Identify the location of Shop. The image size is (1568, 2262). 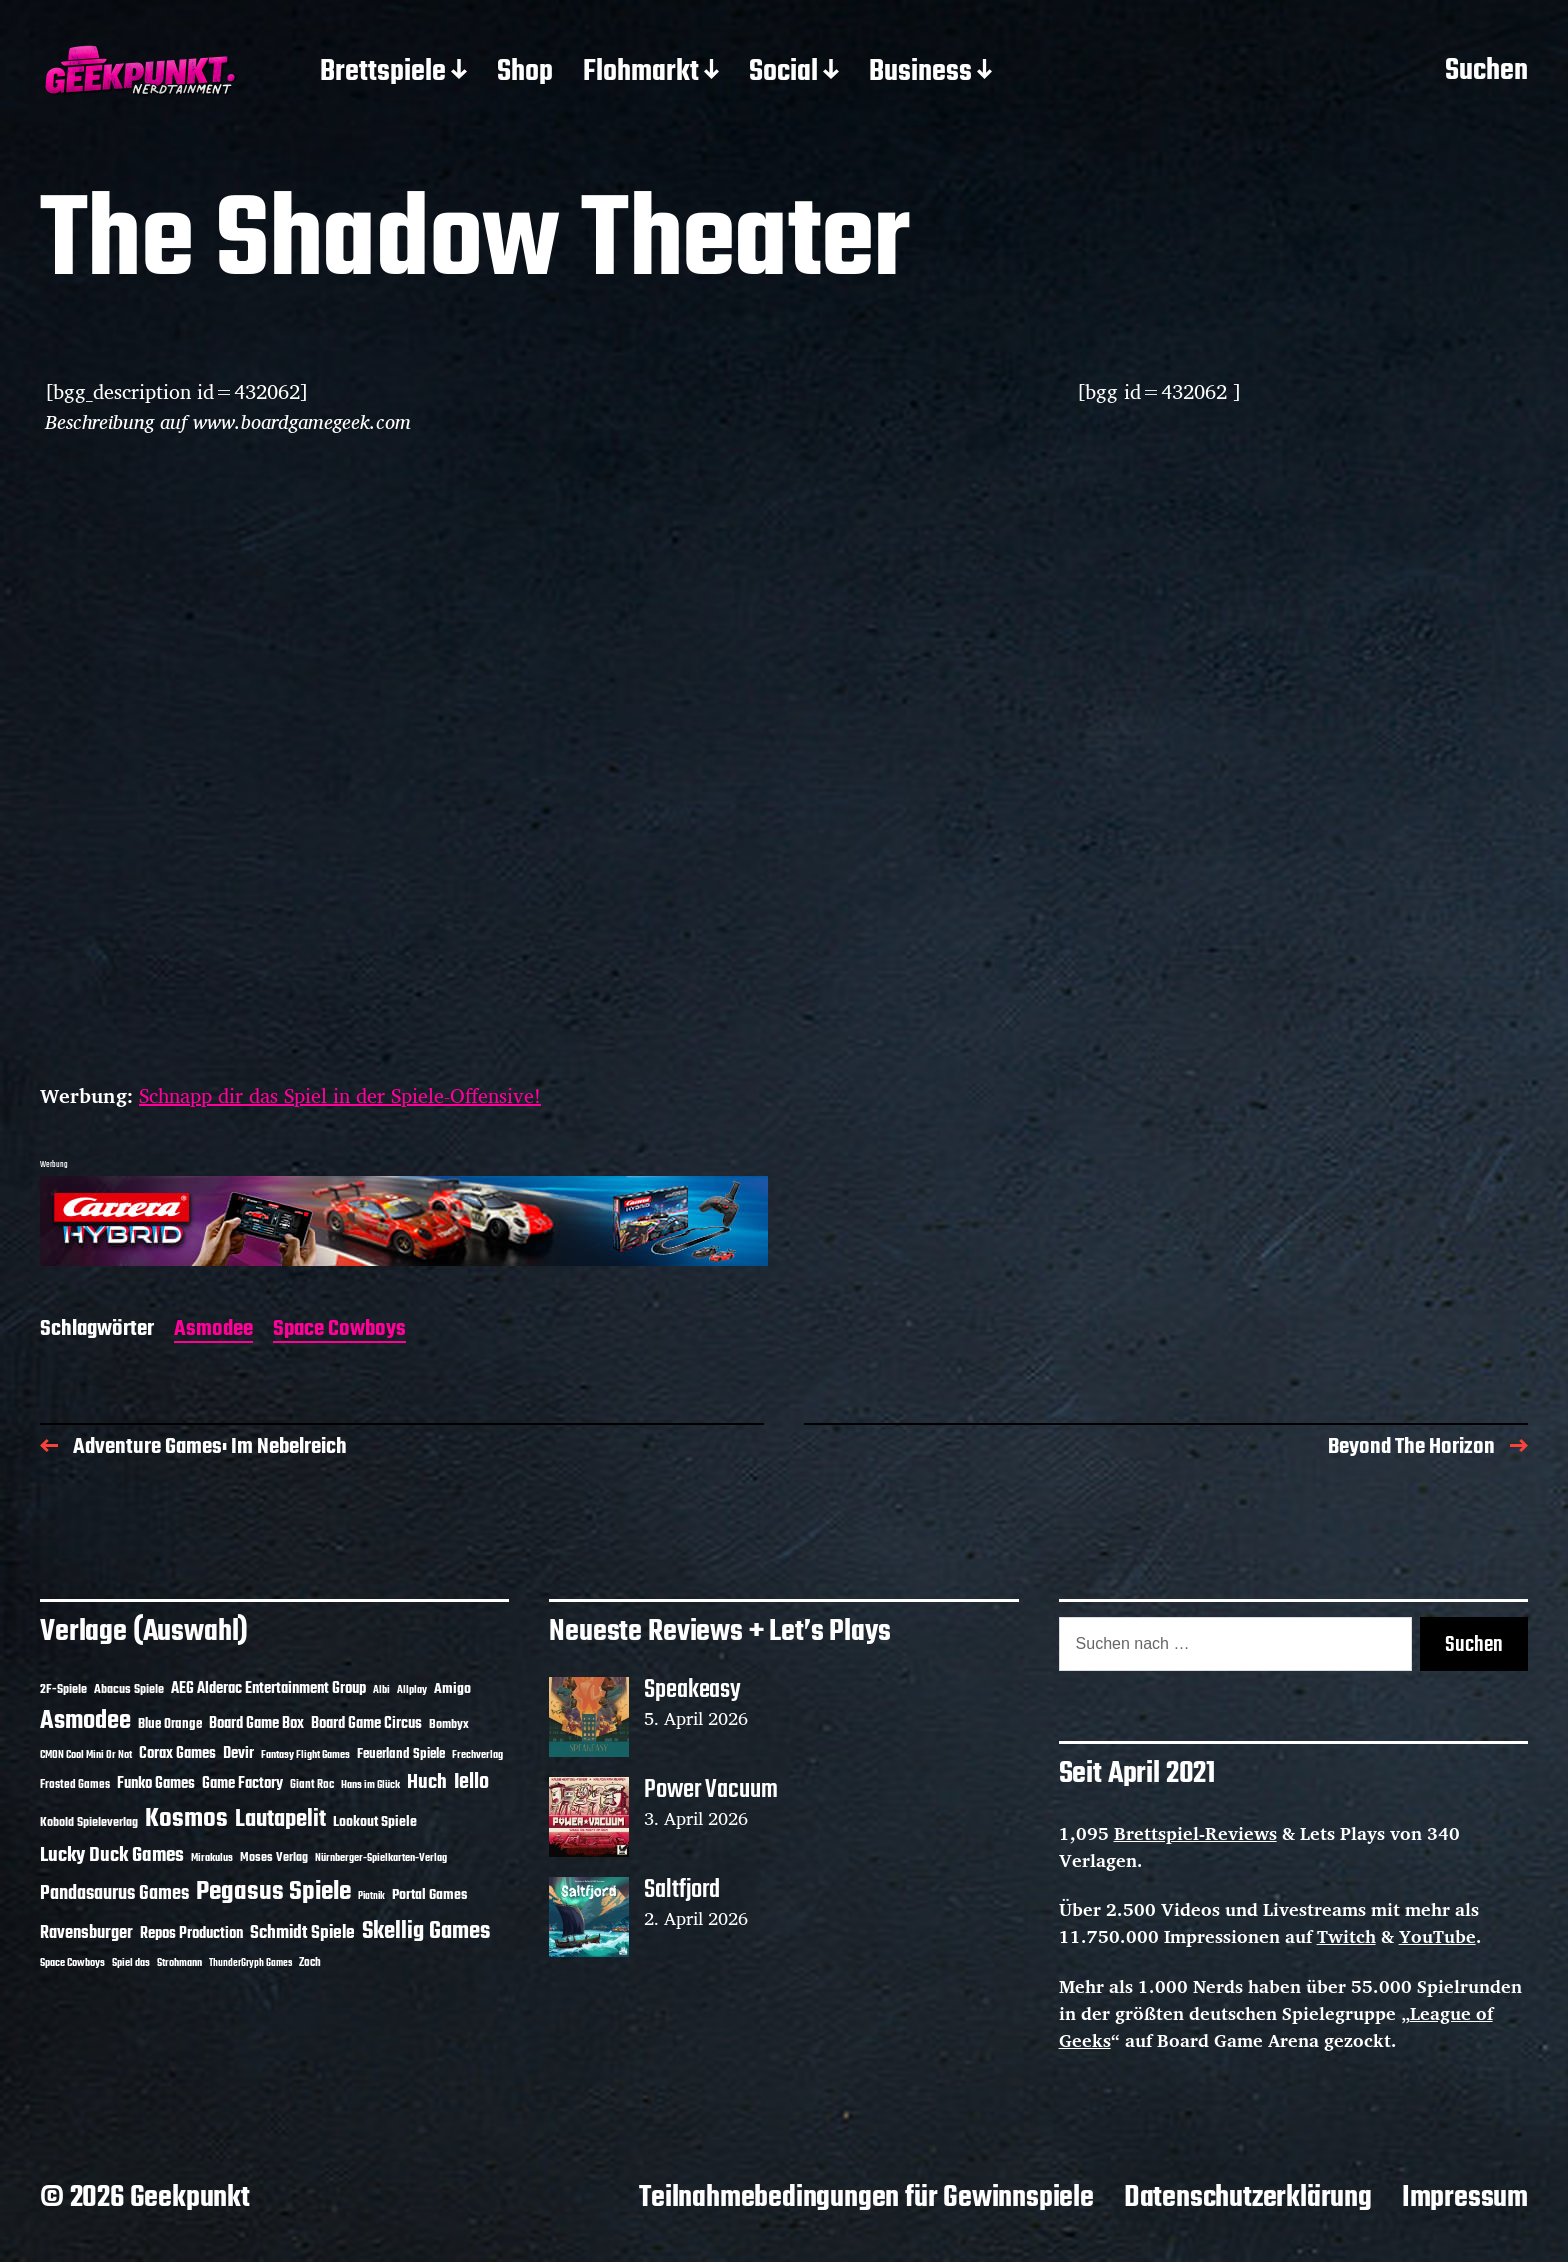
(525, 73).